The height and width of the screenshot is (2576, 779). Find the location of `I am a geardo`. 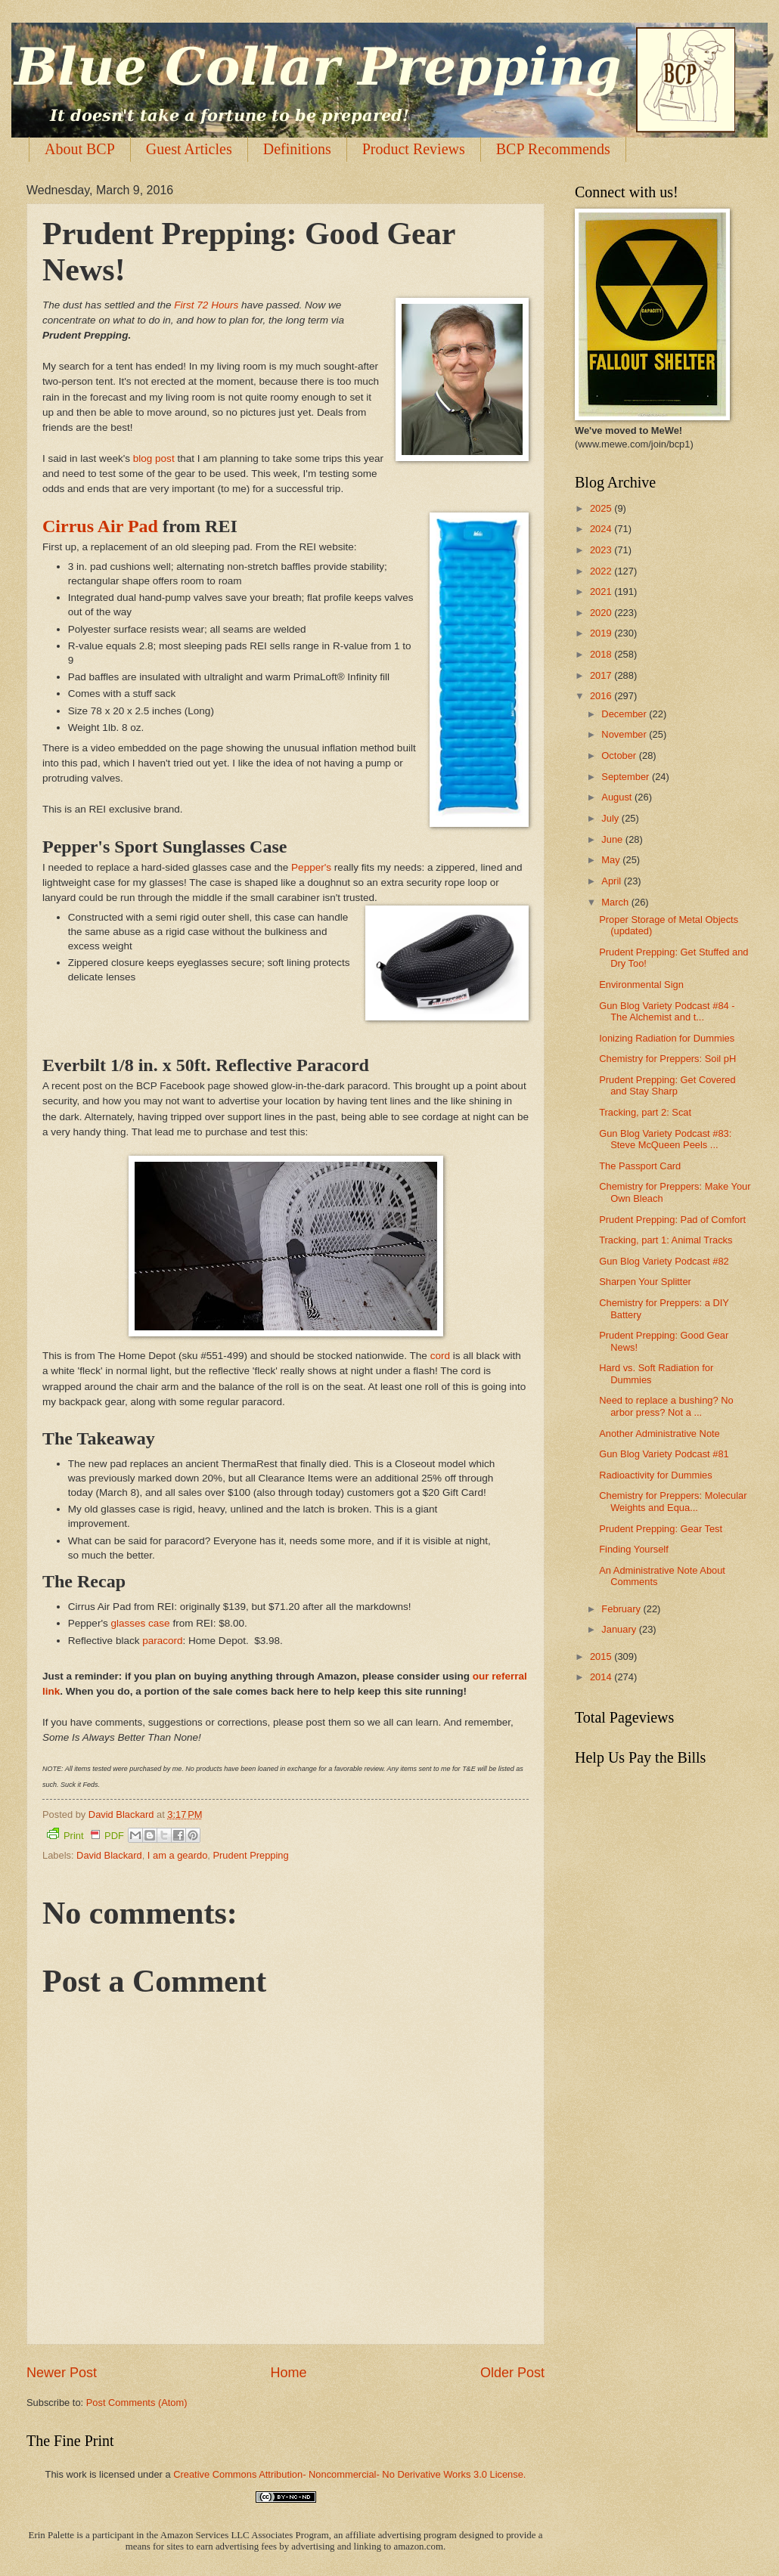

I am a geardo is located at coordinates (177, 1855).